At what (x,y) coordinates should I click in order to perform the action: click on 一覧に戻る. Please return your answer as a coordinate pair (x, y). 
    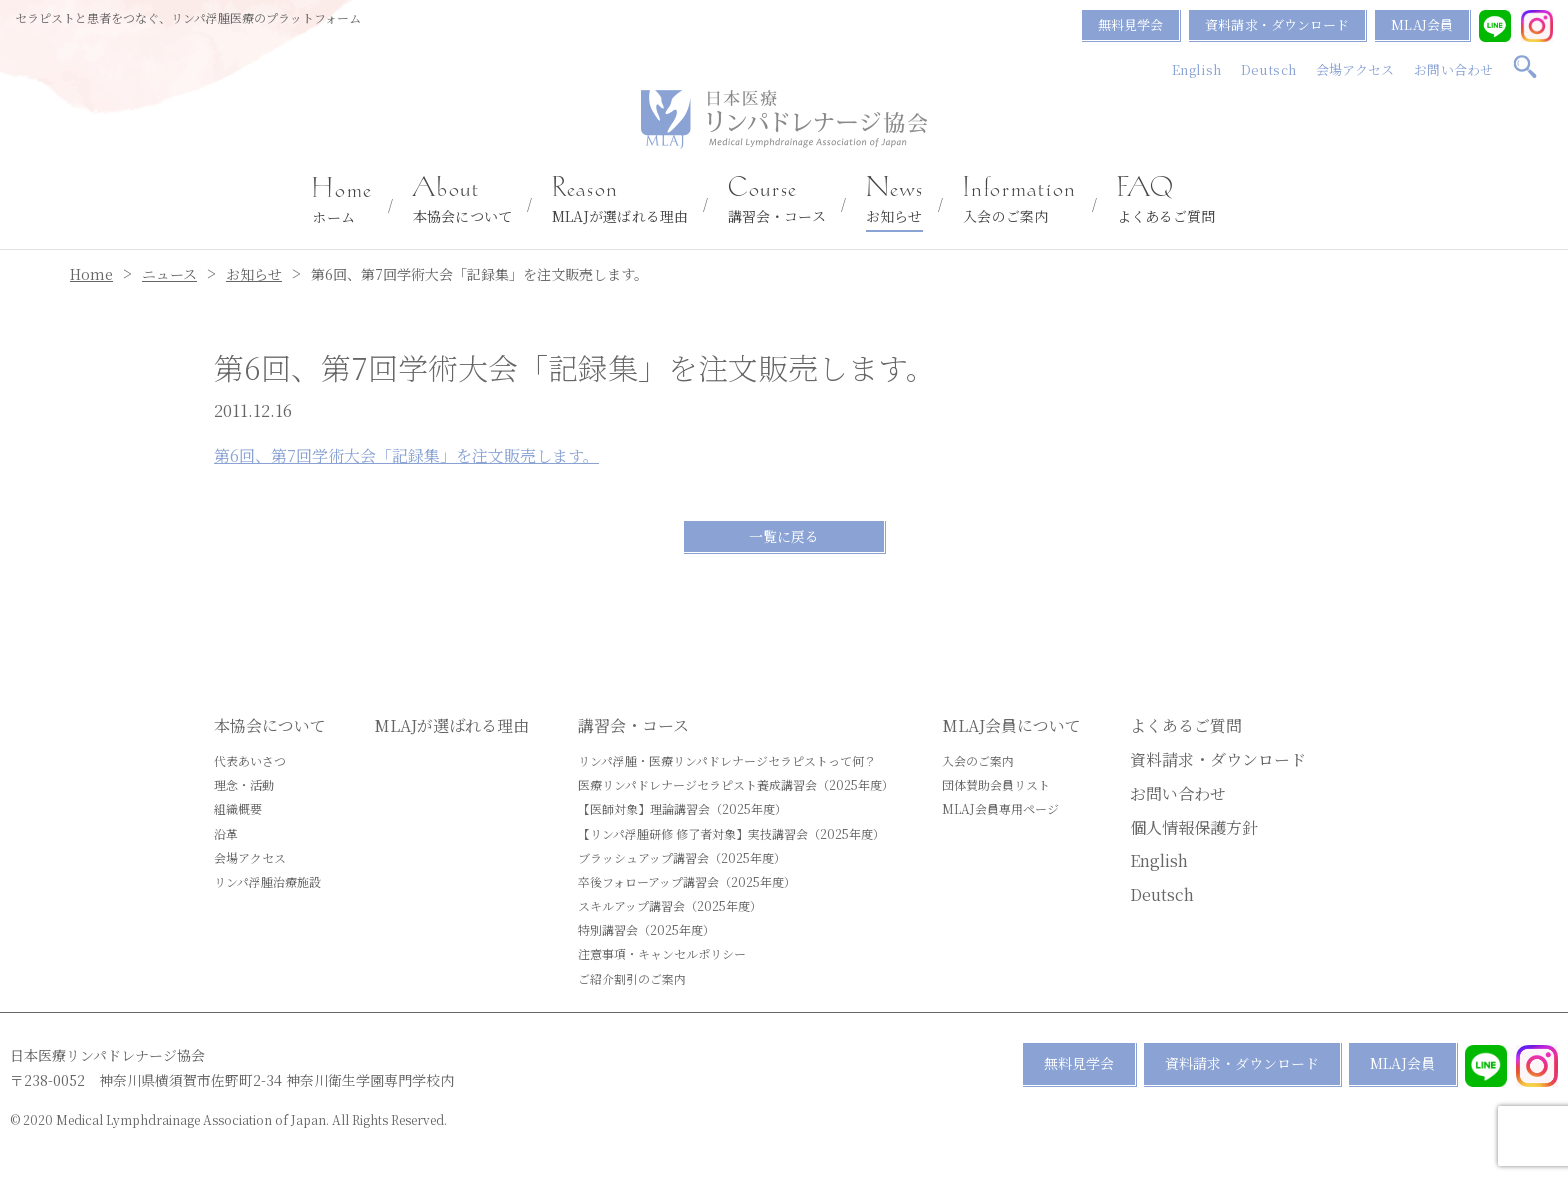
    Looking at the image, I should click on (784, 536).